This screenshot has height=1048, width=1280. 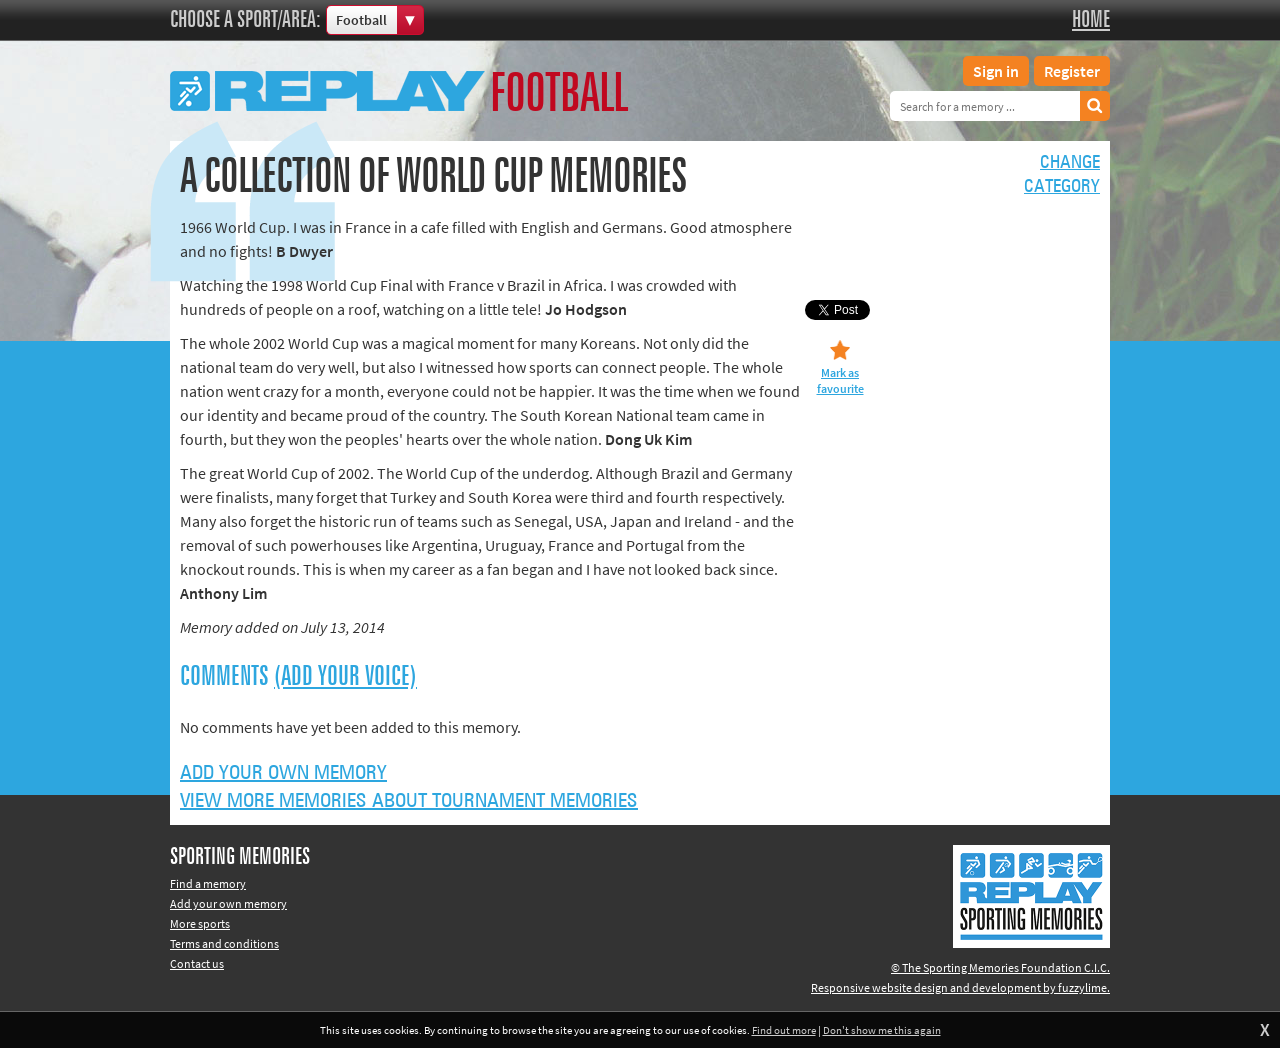 I want to click on Changecategory, so click(x=1062, y=175).